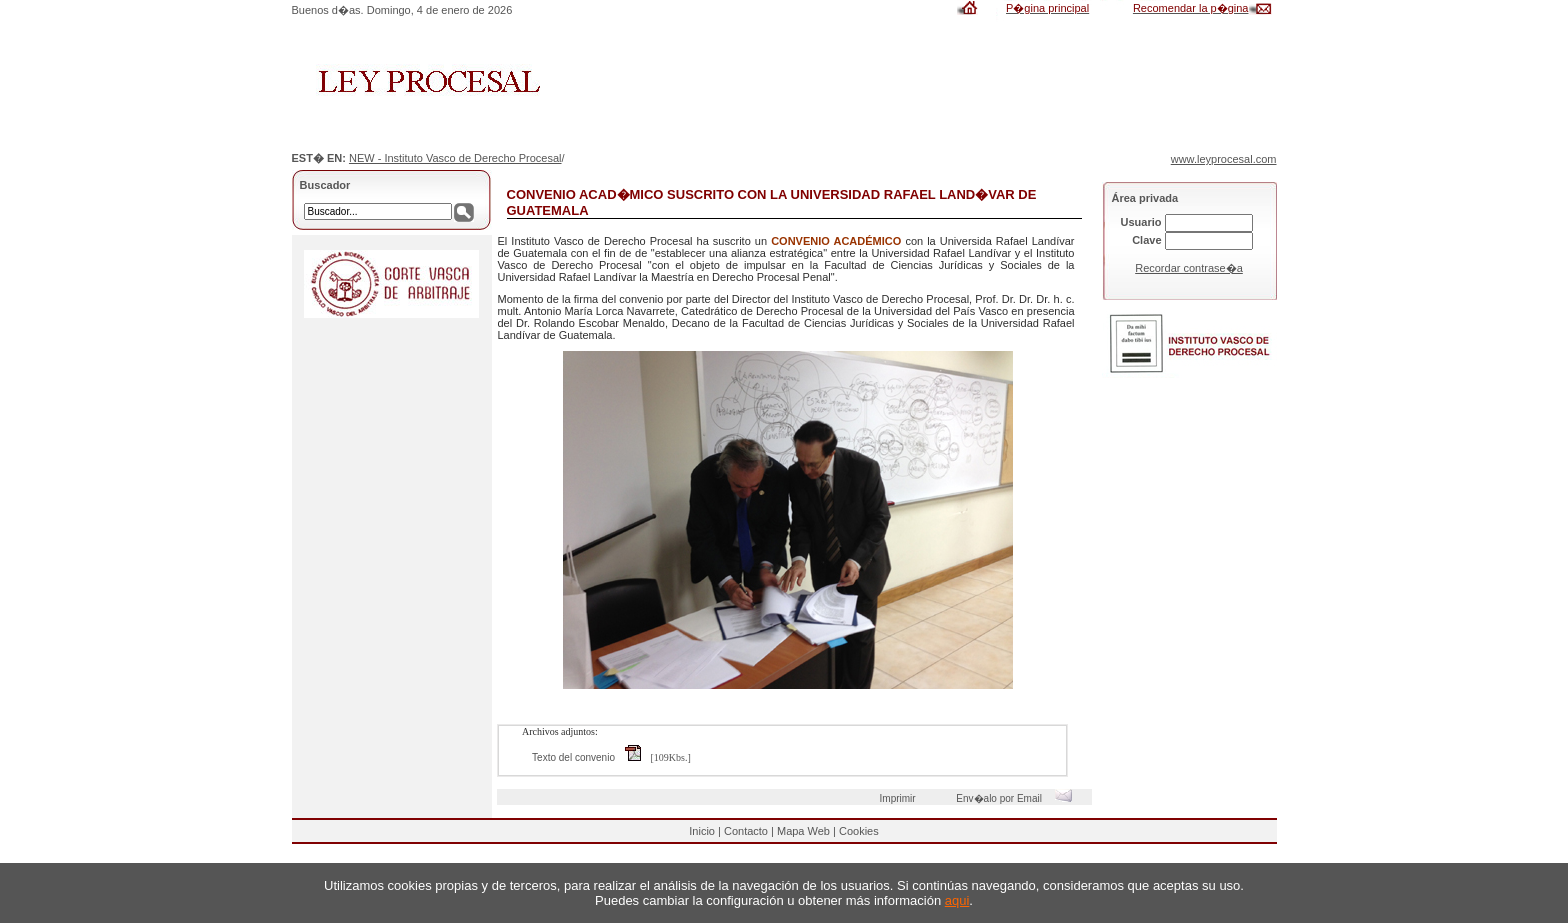 The width and height of the screenshot is (1568, 923). Describe the element at coordinates (702, 831) in the screenshot. I see `Inicio` at that location.